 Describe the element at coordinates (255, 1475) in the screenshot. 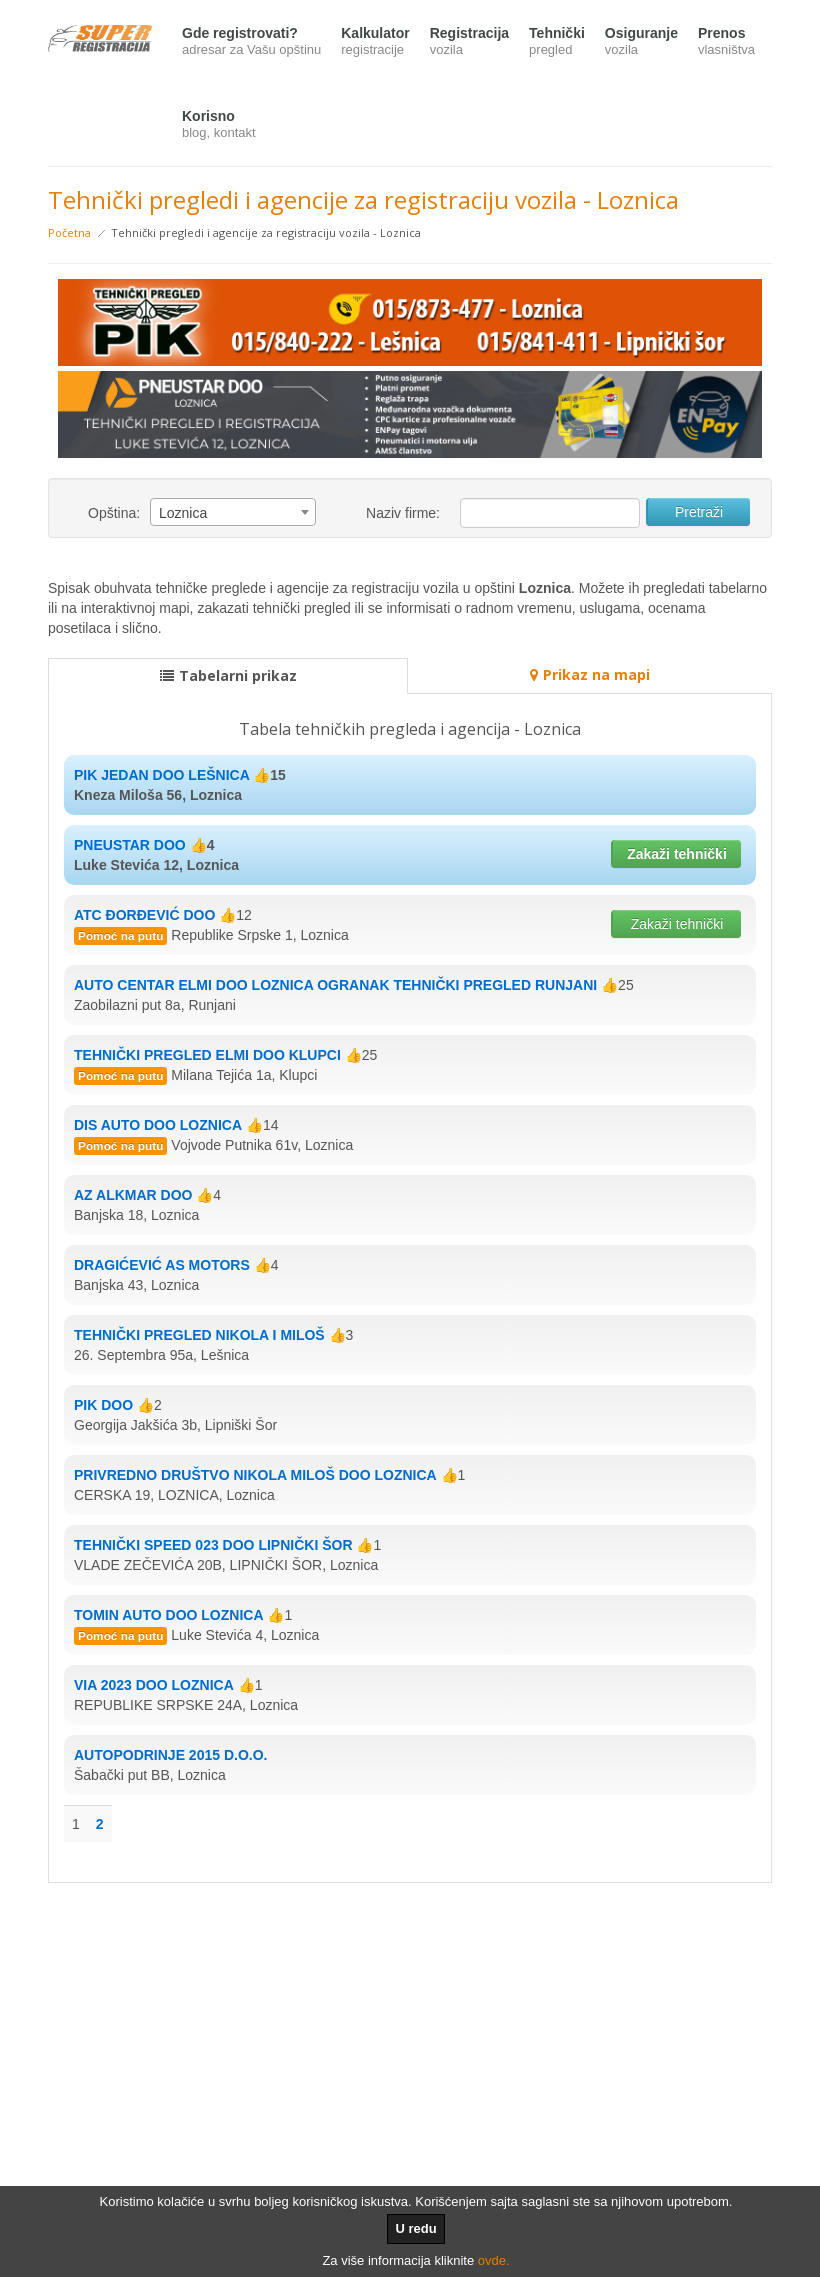

I see `PRIVREDNO DRUŠTVO NIKOLA MILOŠ DOO LOZNICA` at that location.